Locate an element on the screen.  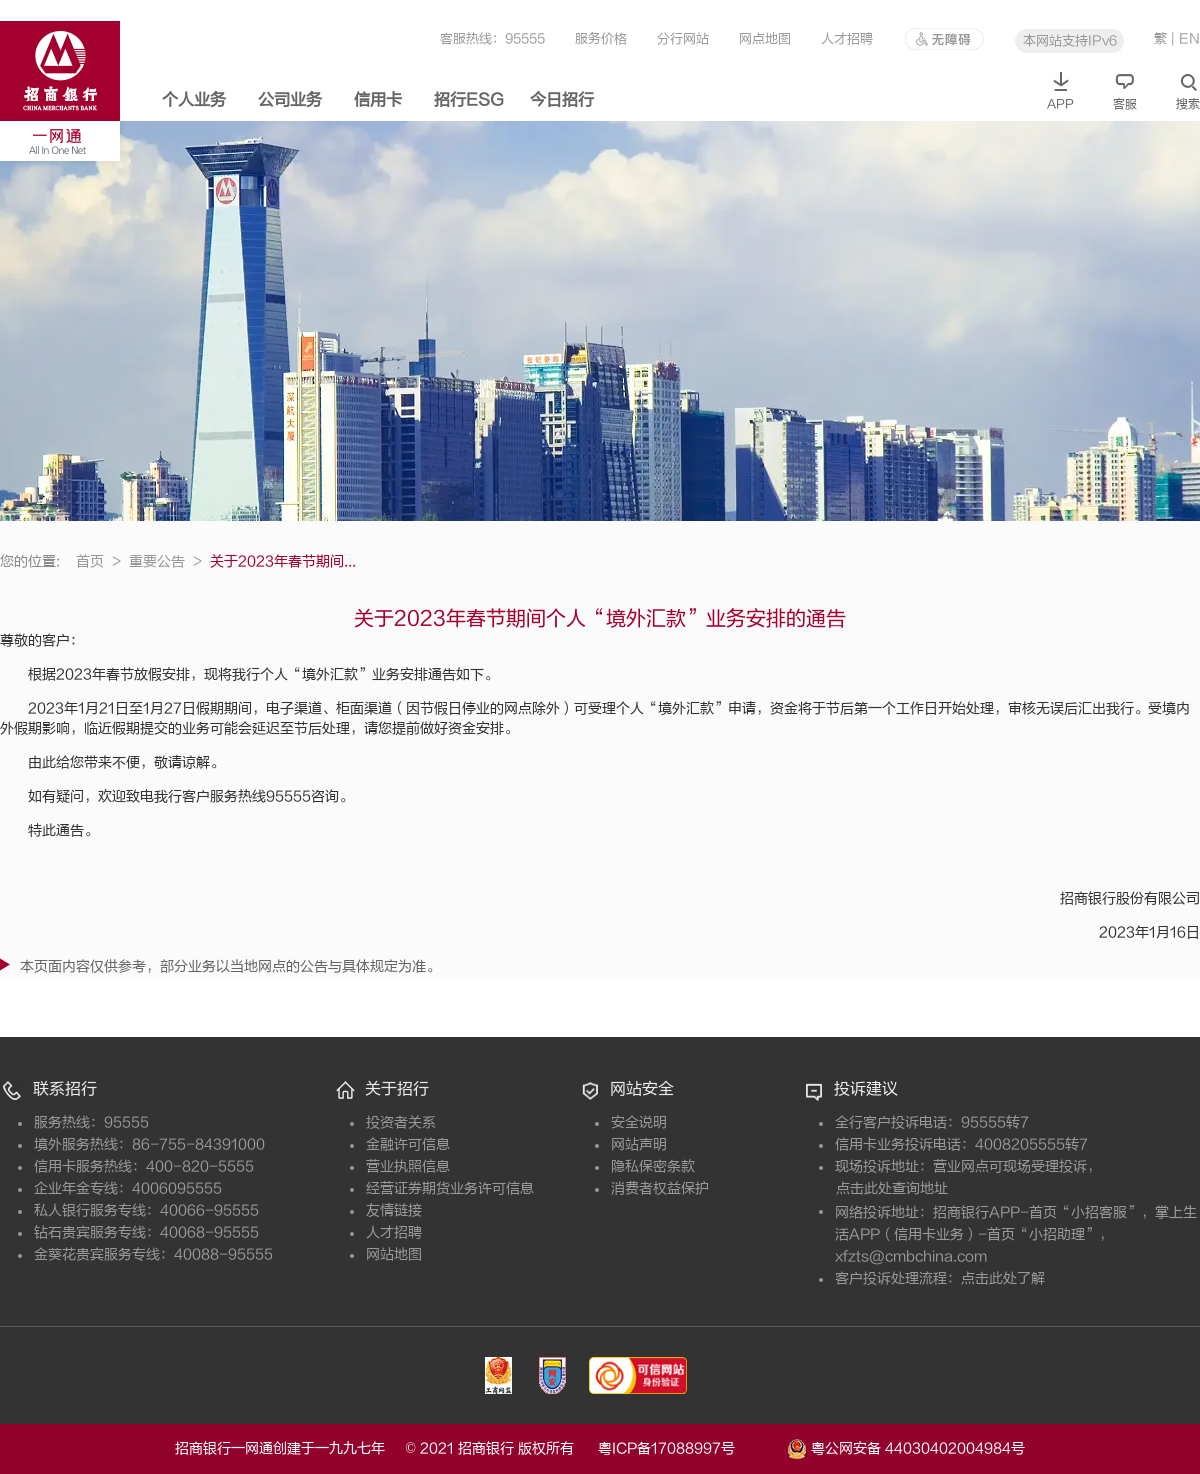
| EN is located at coordinates (1185, 38).